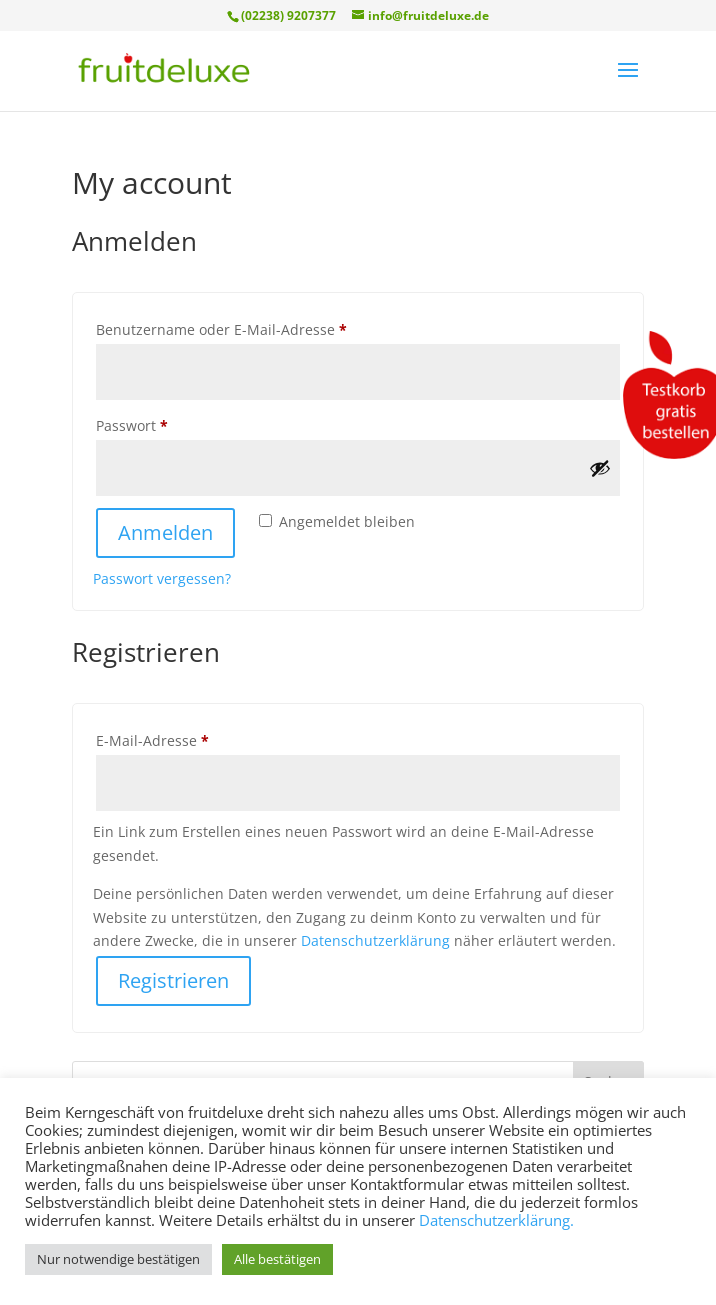  I want to click on E-Mail-Adresse, so click(192, 738).